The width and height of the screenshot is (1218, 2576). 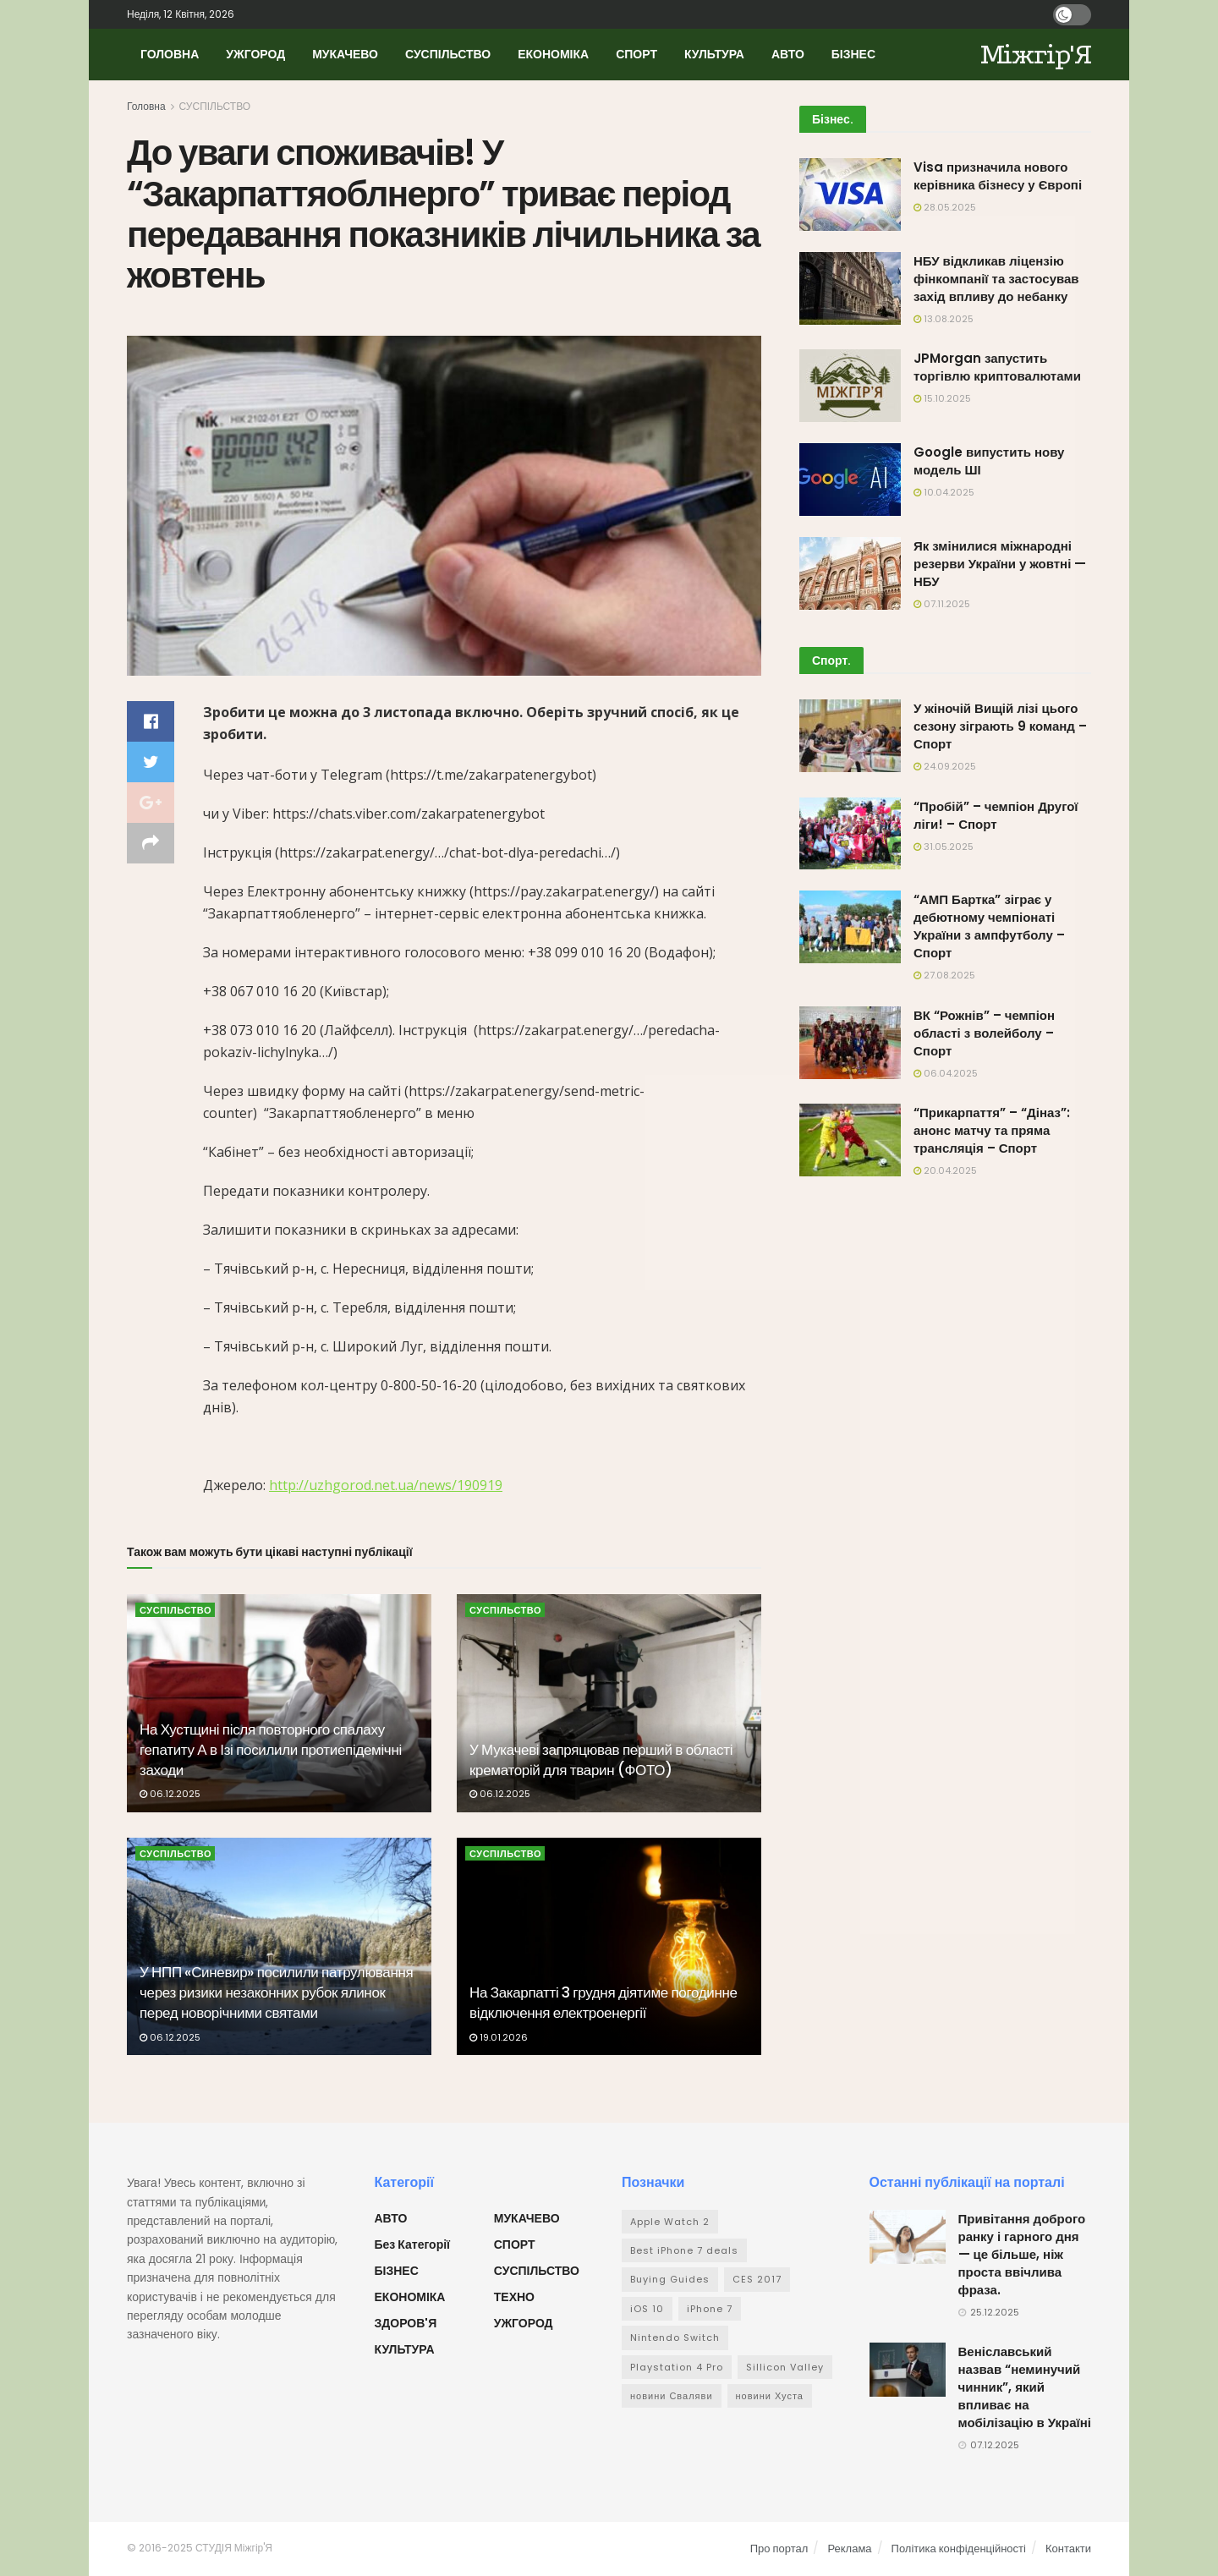 What do you see at coordinates (992, 1130) in the screenshot?
I see `“Прикарпаття” – “Діназ”: анонс матчу та пряма трансляція – Спорт` at bounding box center [992, 1130].